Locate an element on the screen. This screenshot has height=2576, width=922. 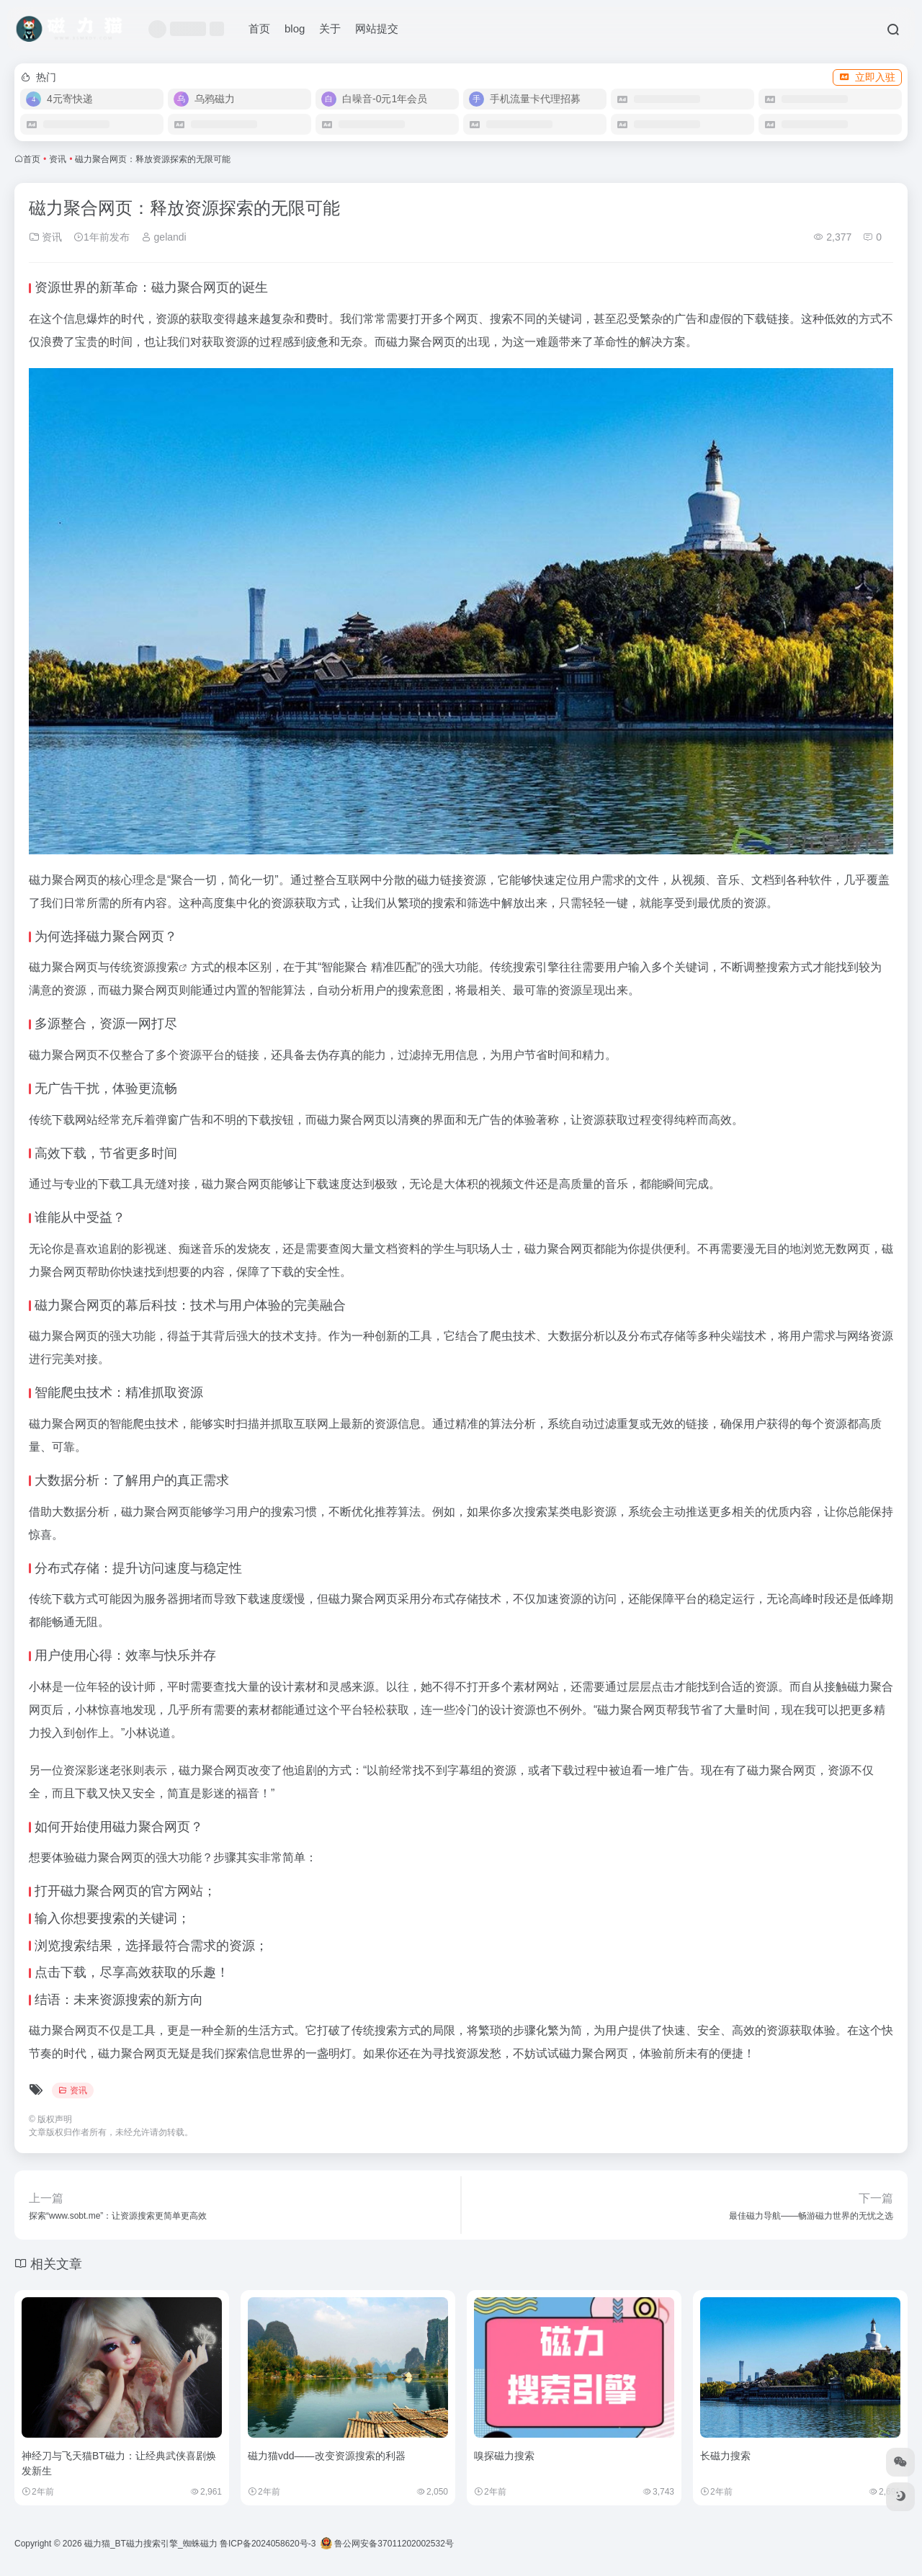
鲁公网安备37011202002532号 is located at coordinates (387, 2544).